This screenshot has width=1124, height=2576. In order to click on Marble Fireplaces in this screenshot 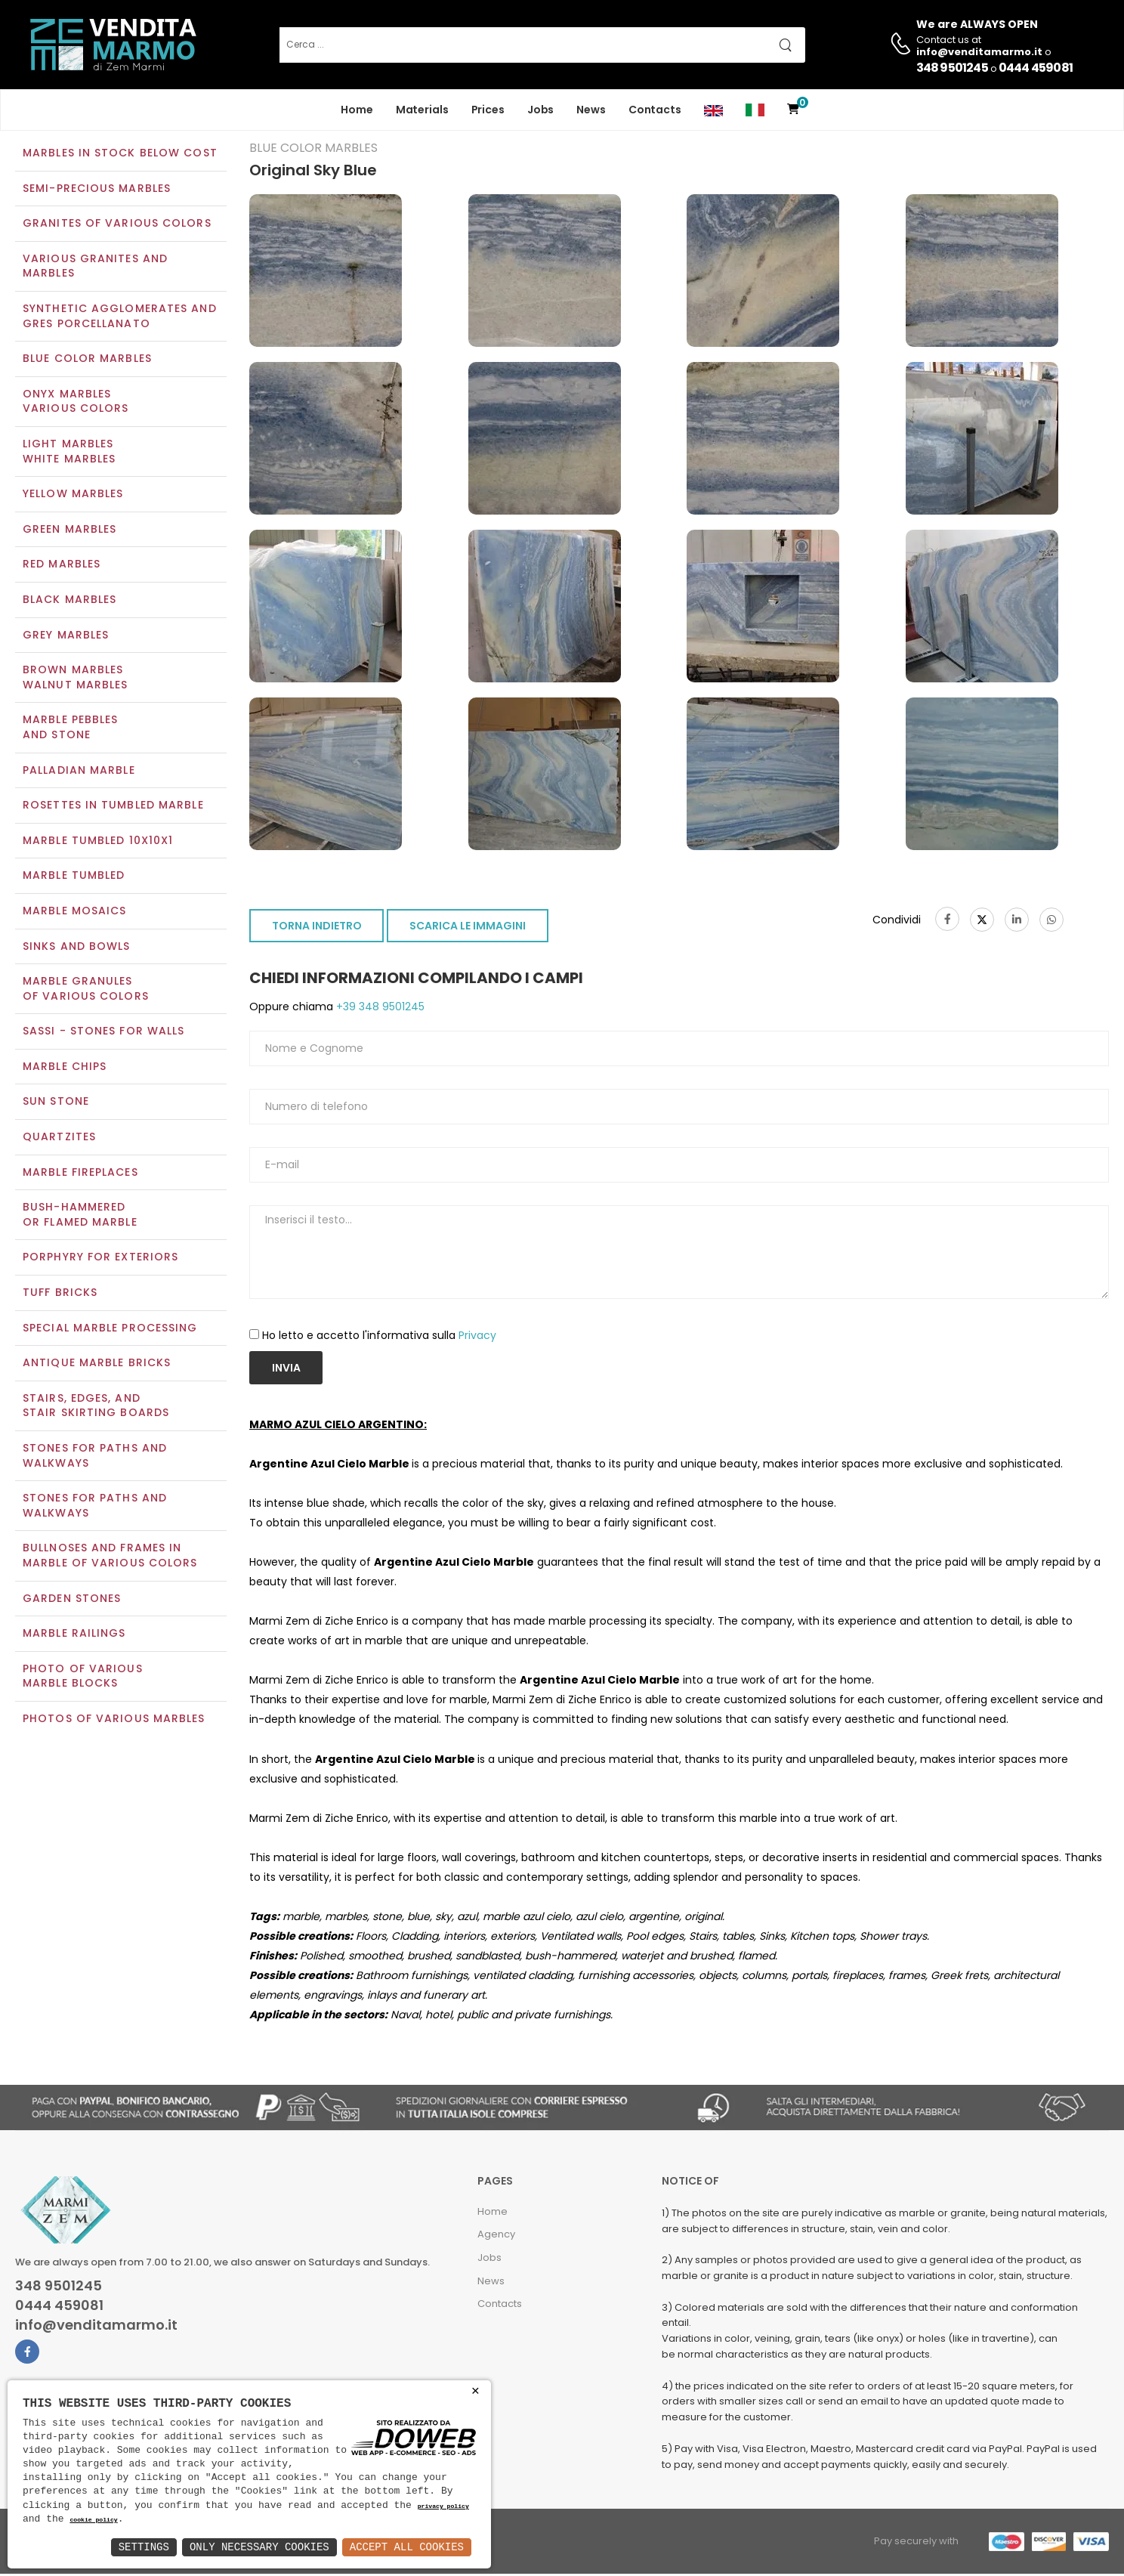, I will do `click(80, 1173)`.